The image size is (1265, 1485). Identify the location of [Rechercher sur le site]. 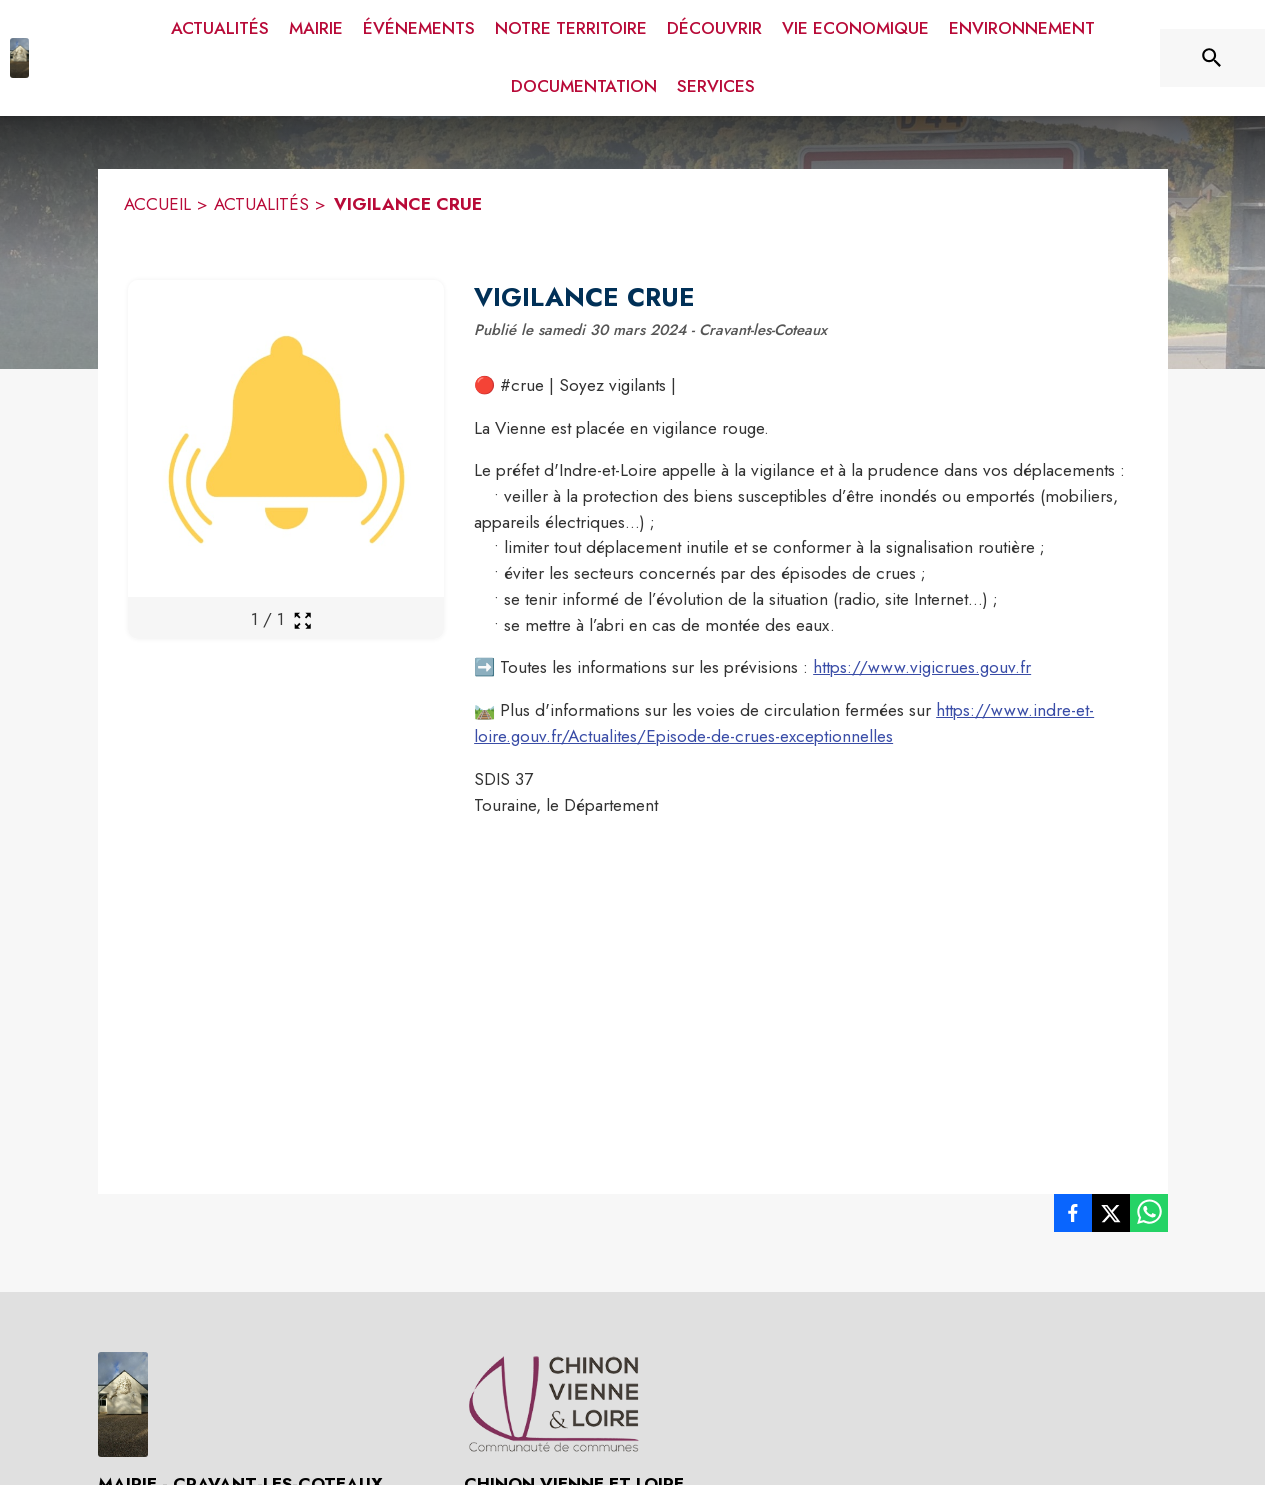
(1212, 58).